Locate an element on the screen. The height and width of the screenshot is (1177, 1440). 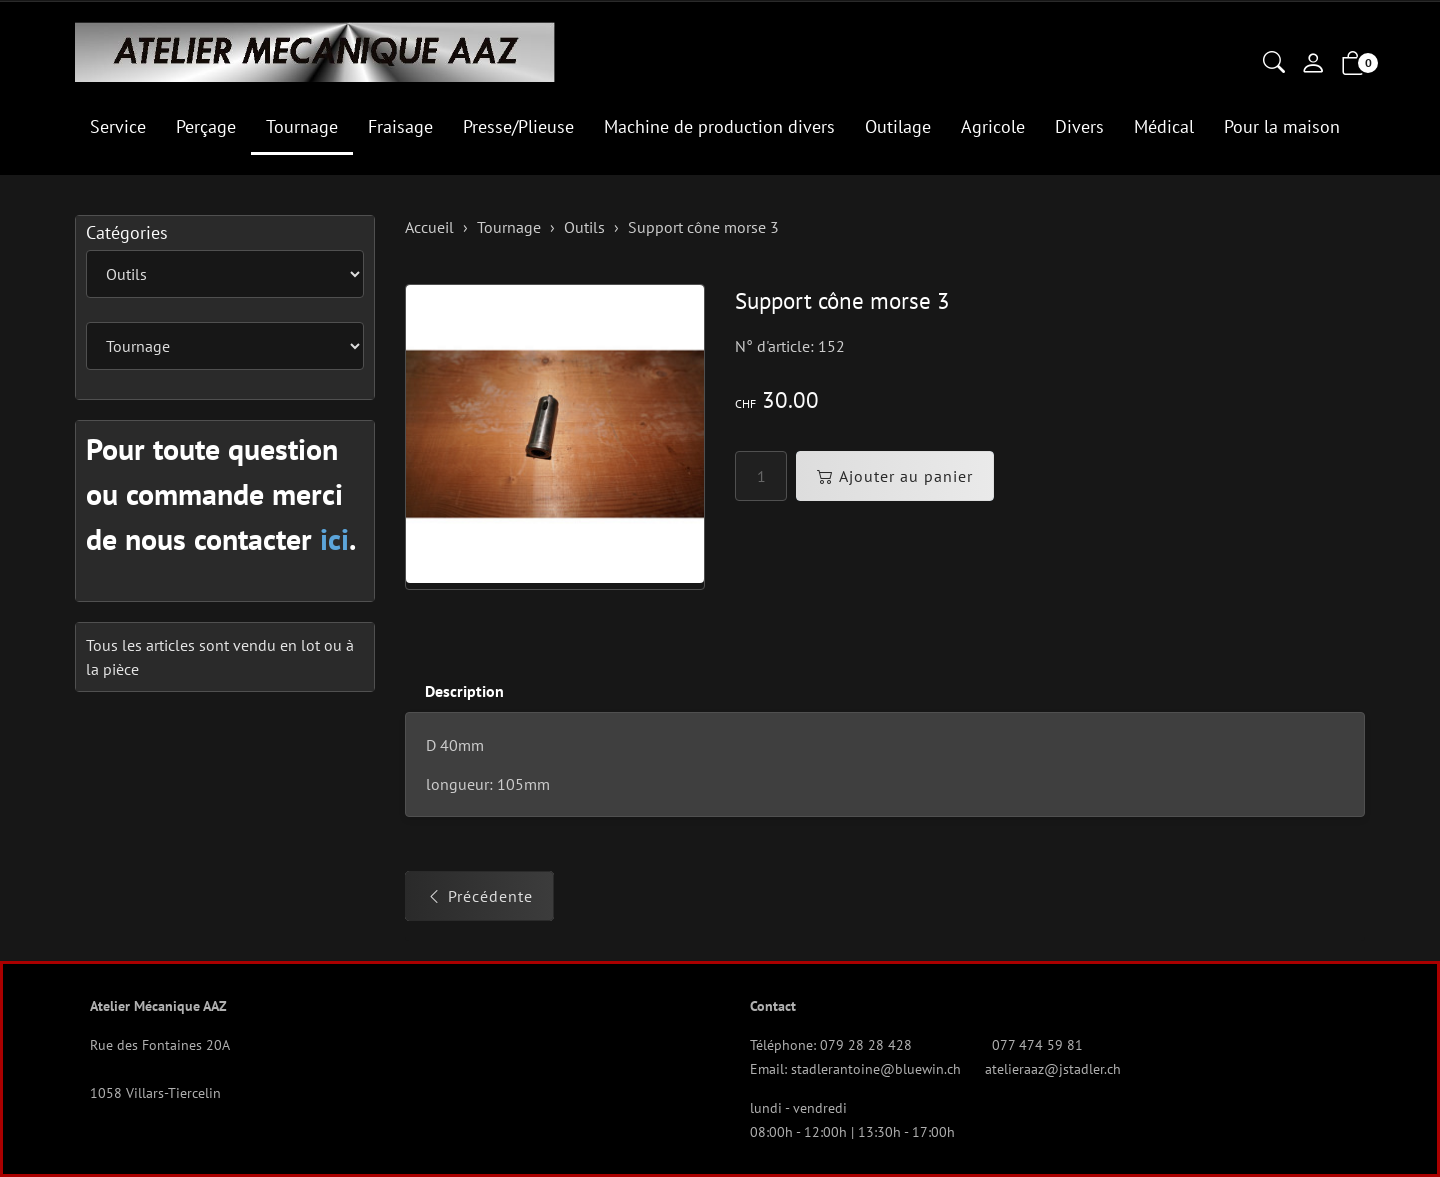
Description [button] is located at coordinates (464, 691).